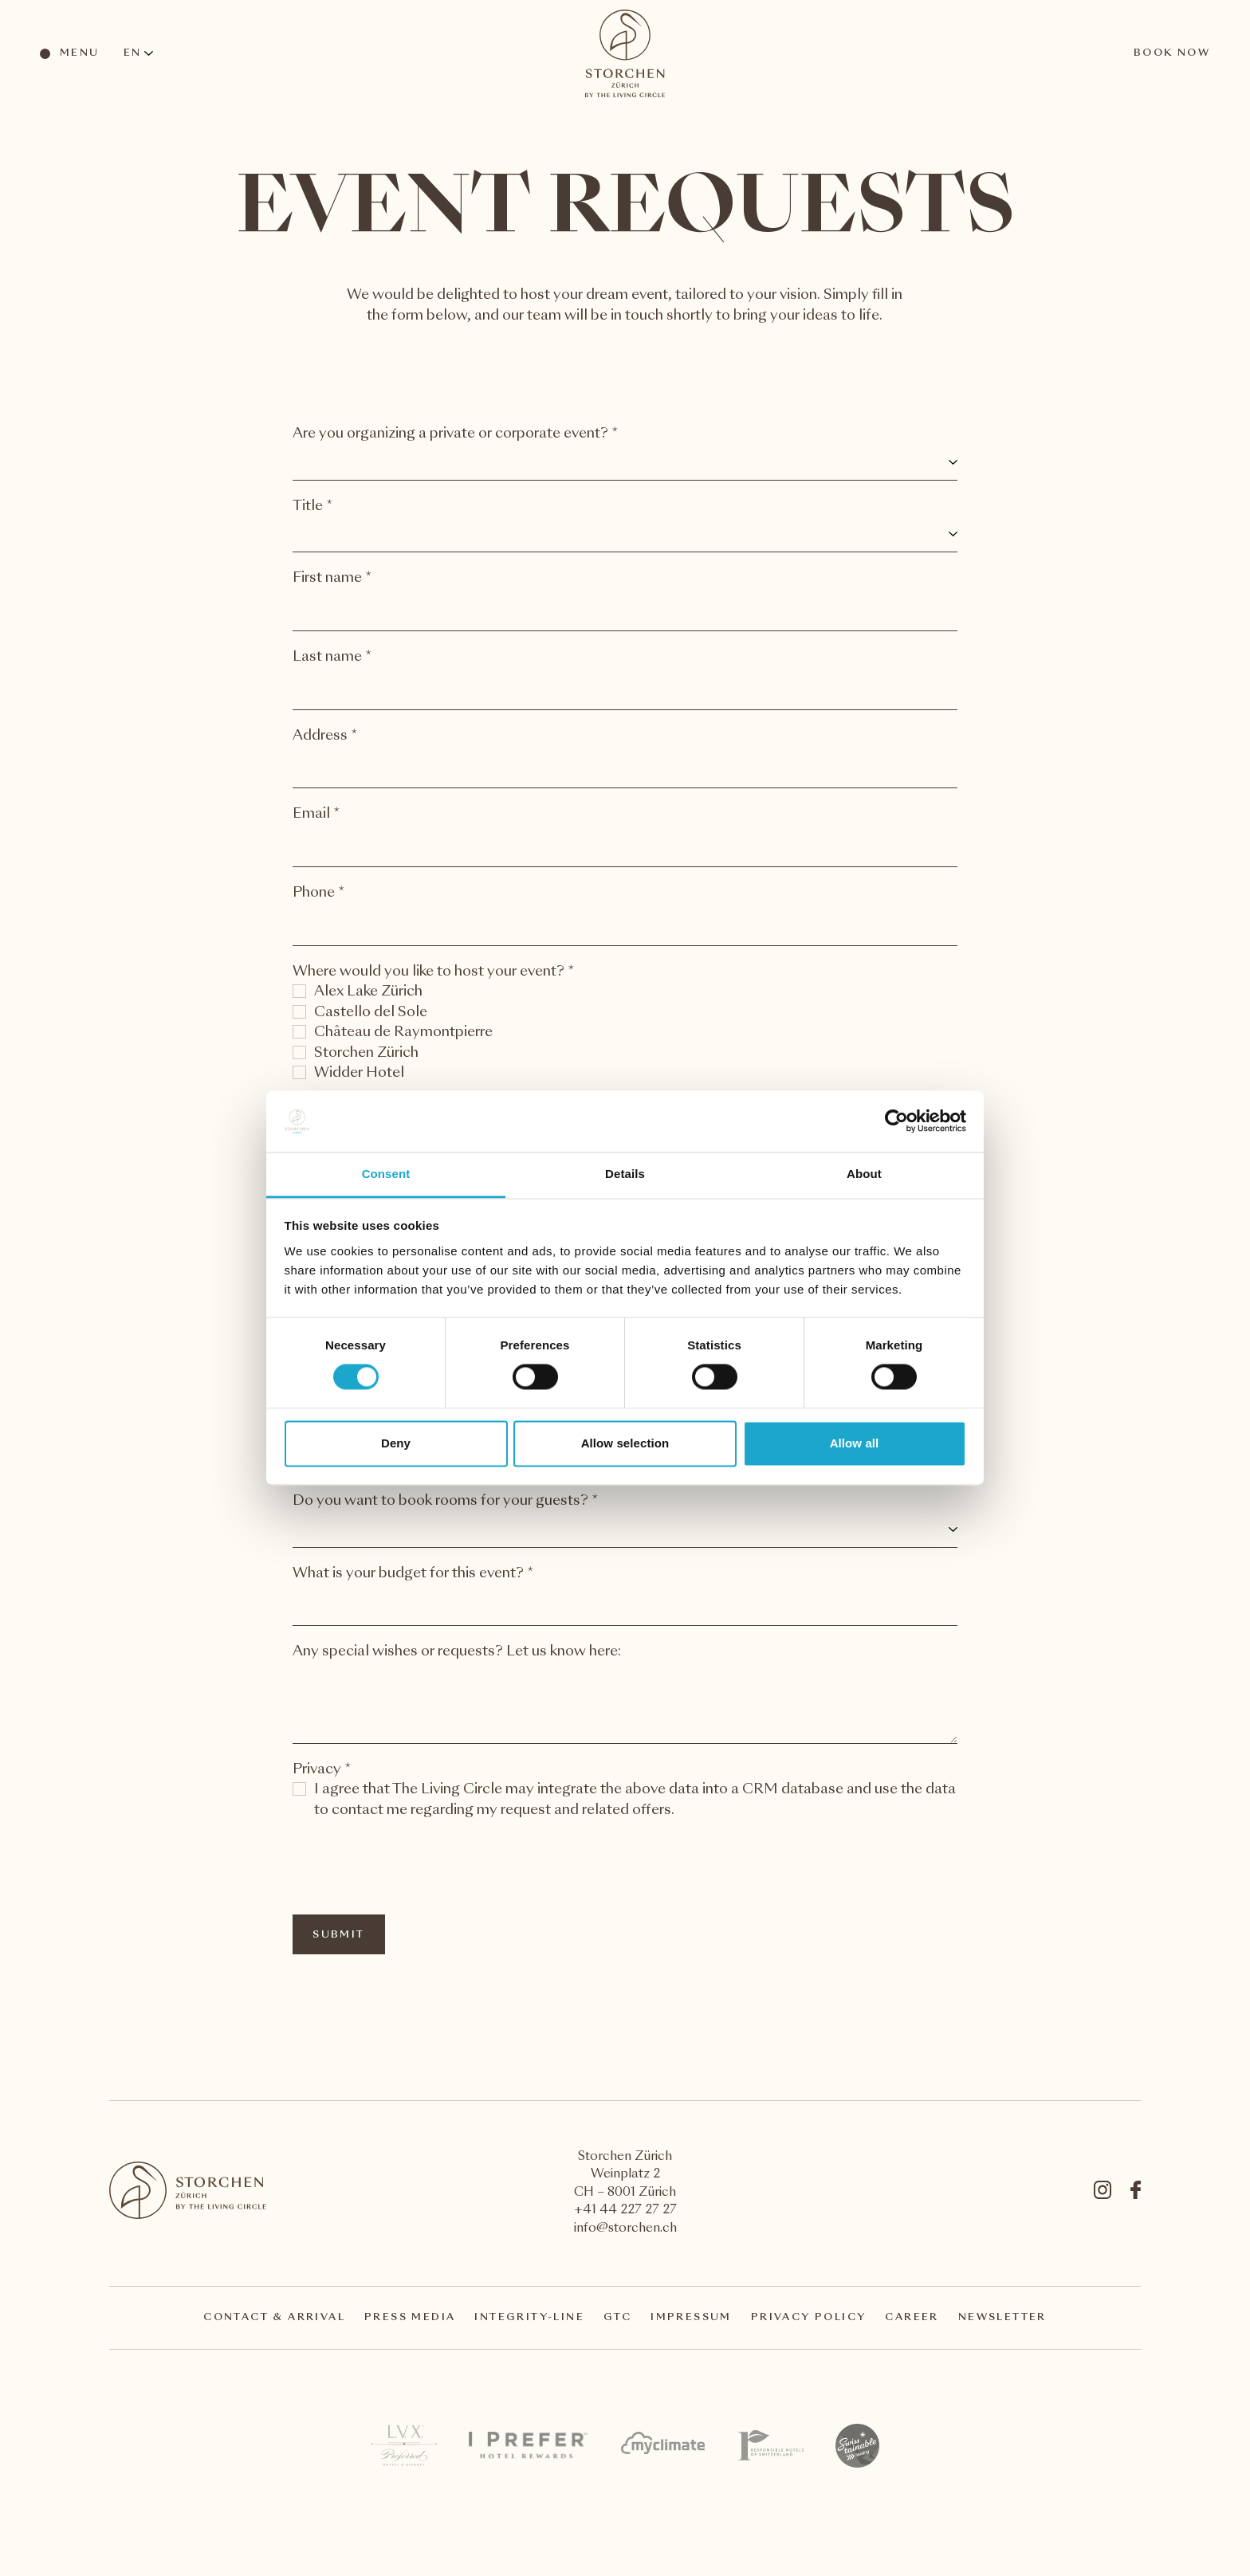 This screenshot has height=2576, width=1250. Describe the element at coordinates (1002, 2318) in the screenshot. I see `Newsletter` at that location.